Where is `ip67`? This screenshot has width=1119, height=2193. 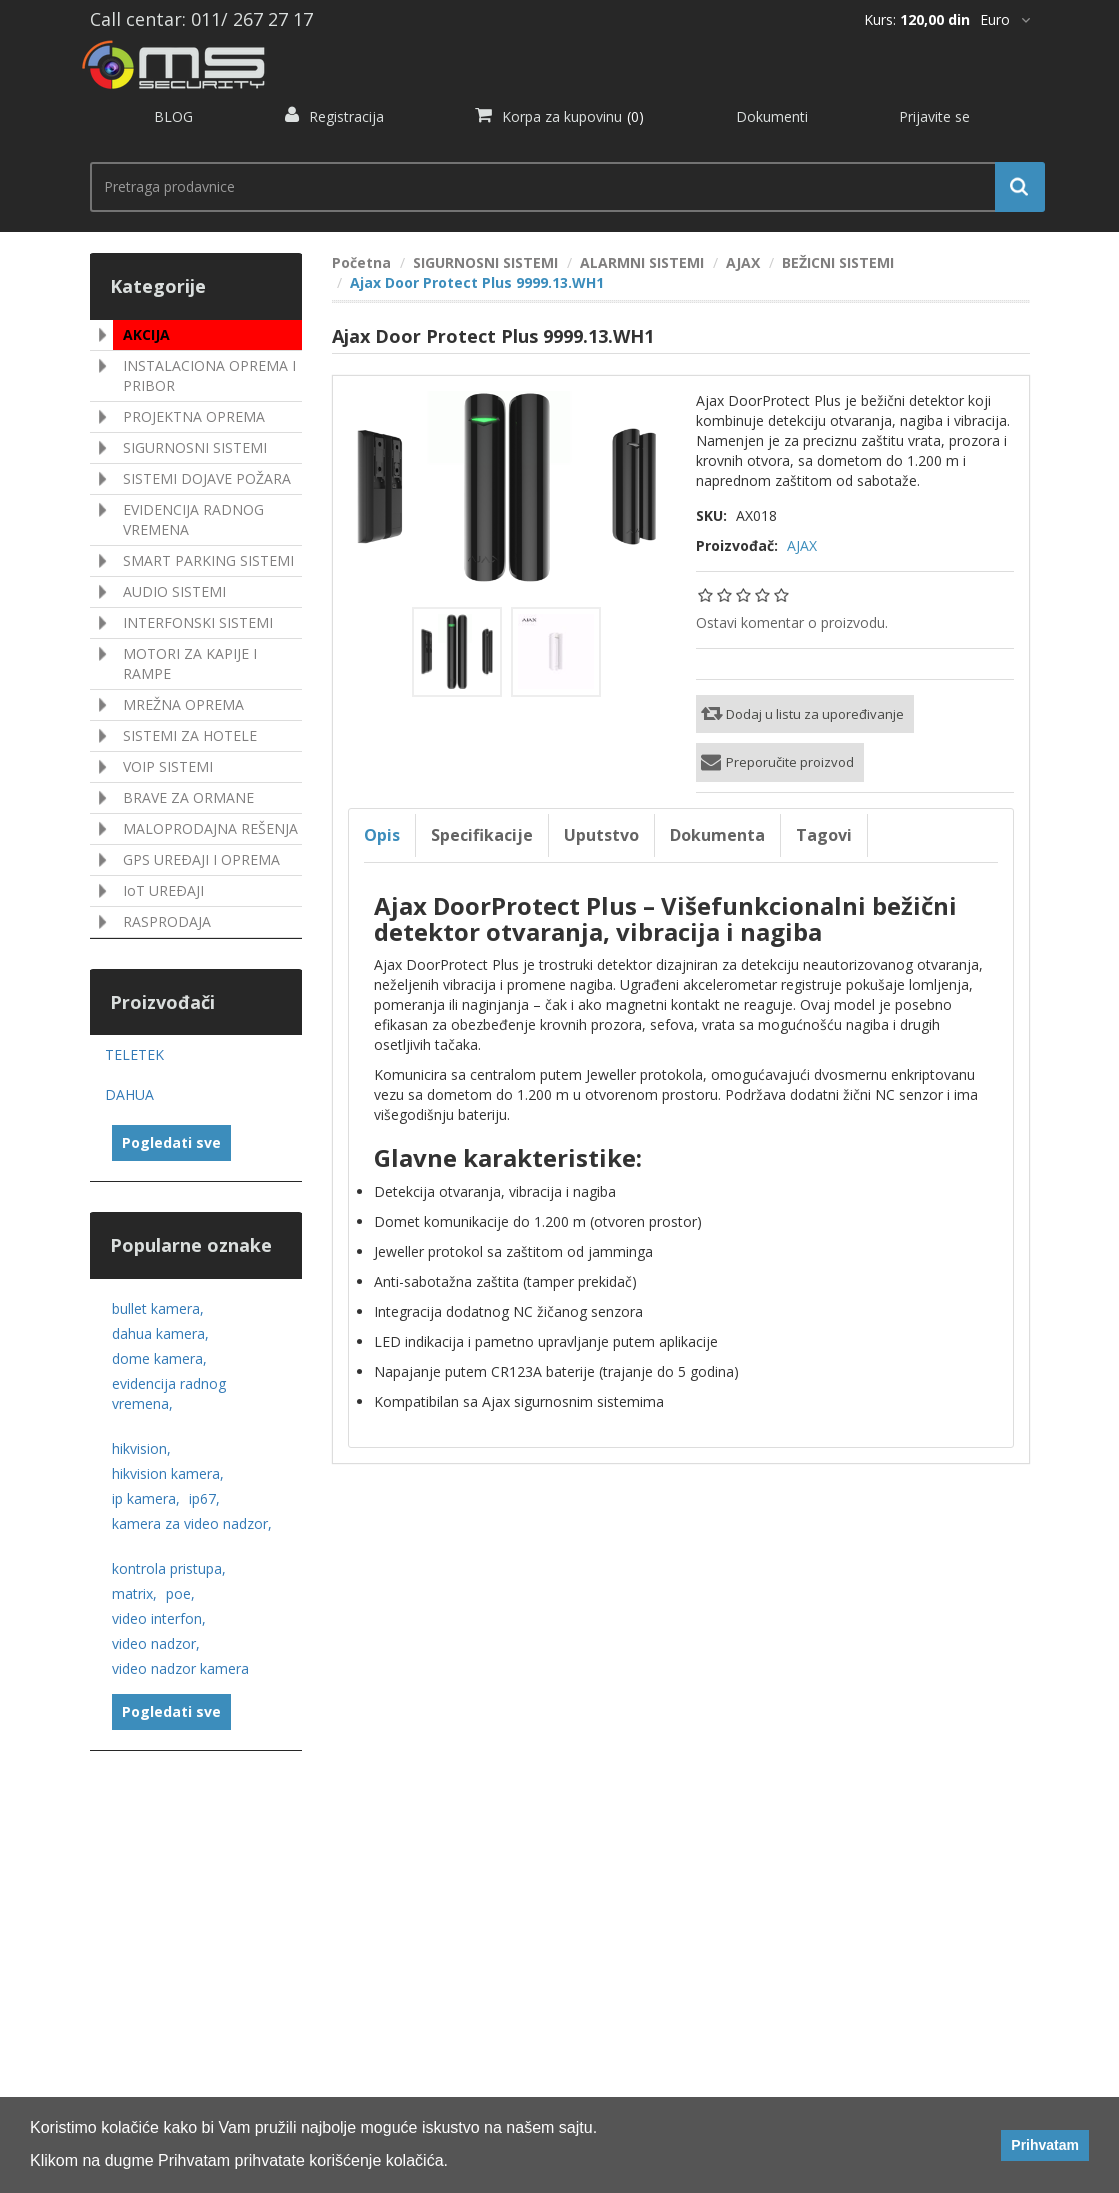 ip67 is located at coordinates (204, 1498).